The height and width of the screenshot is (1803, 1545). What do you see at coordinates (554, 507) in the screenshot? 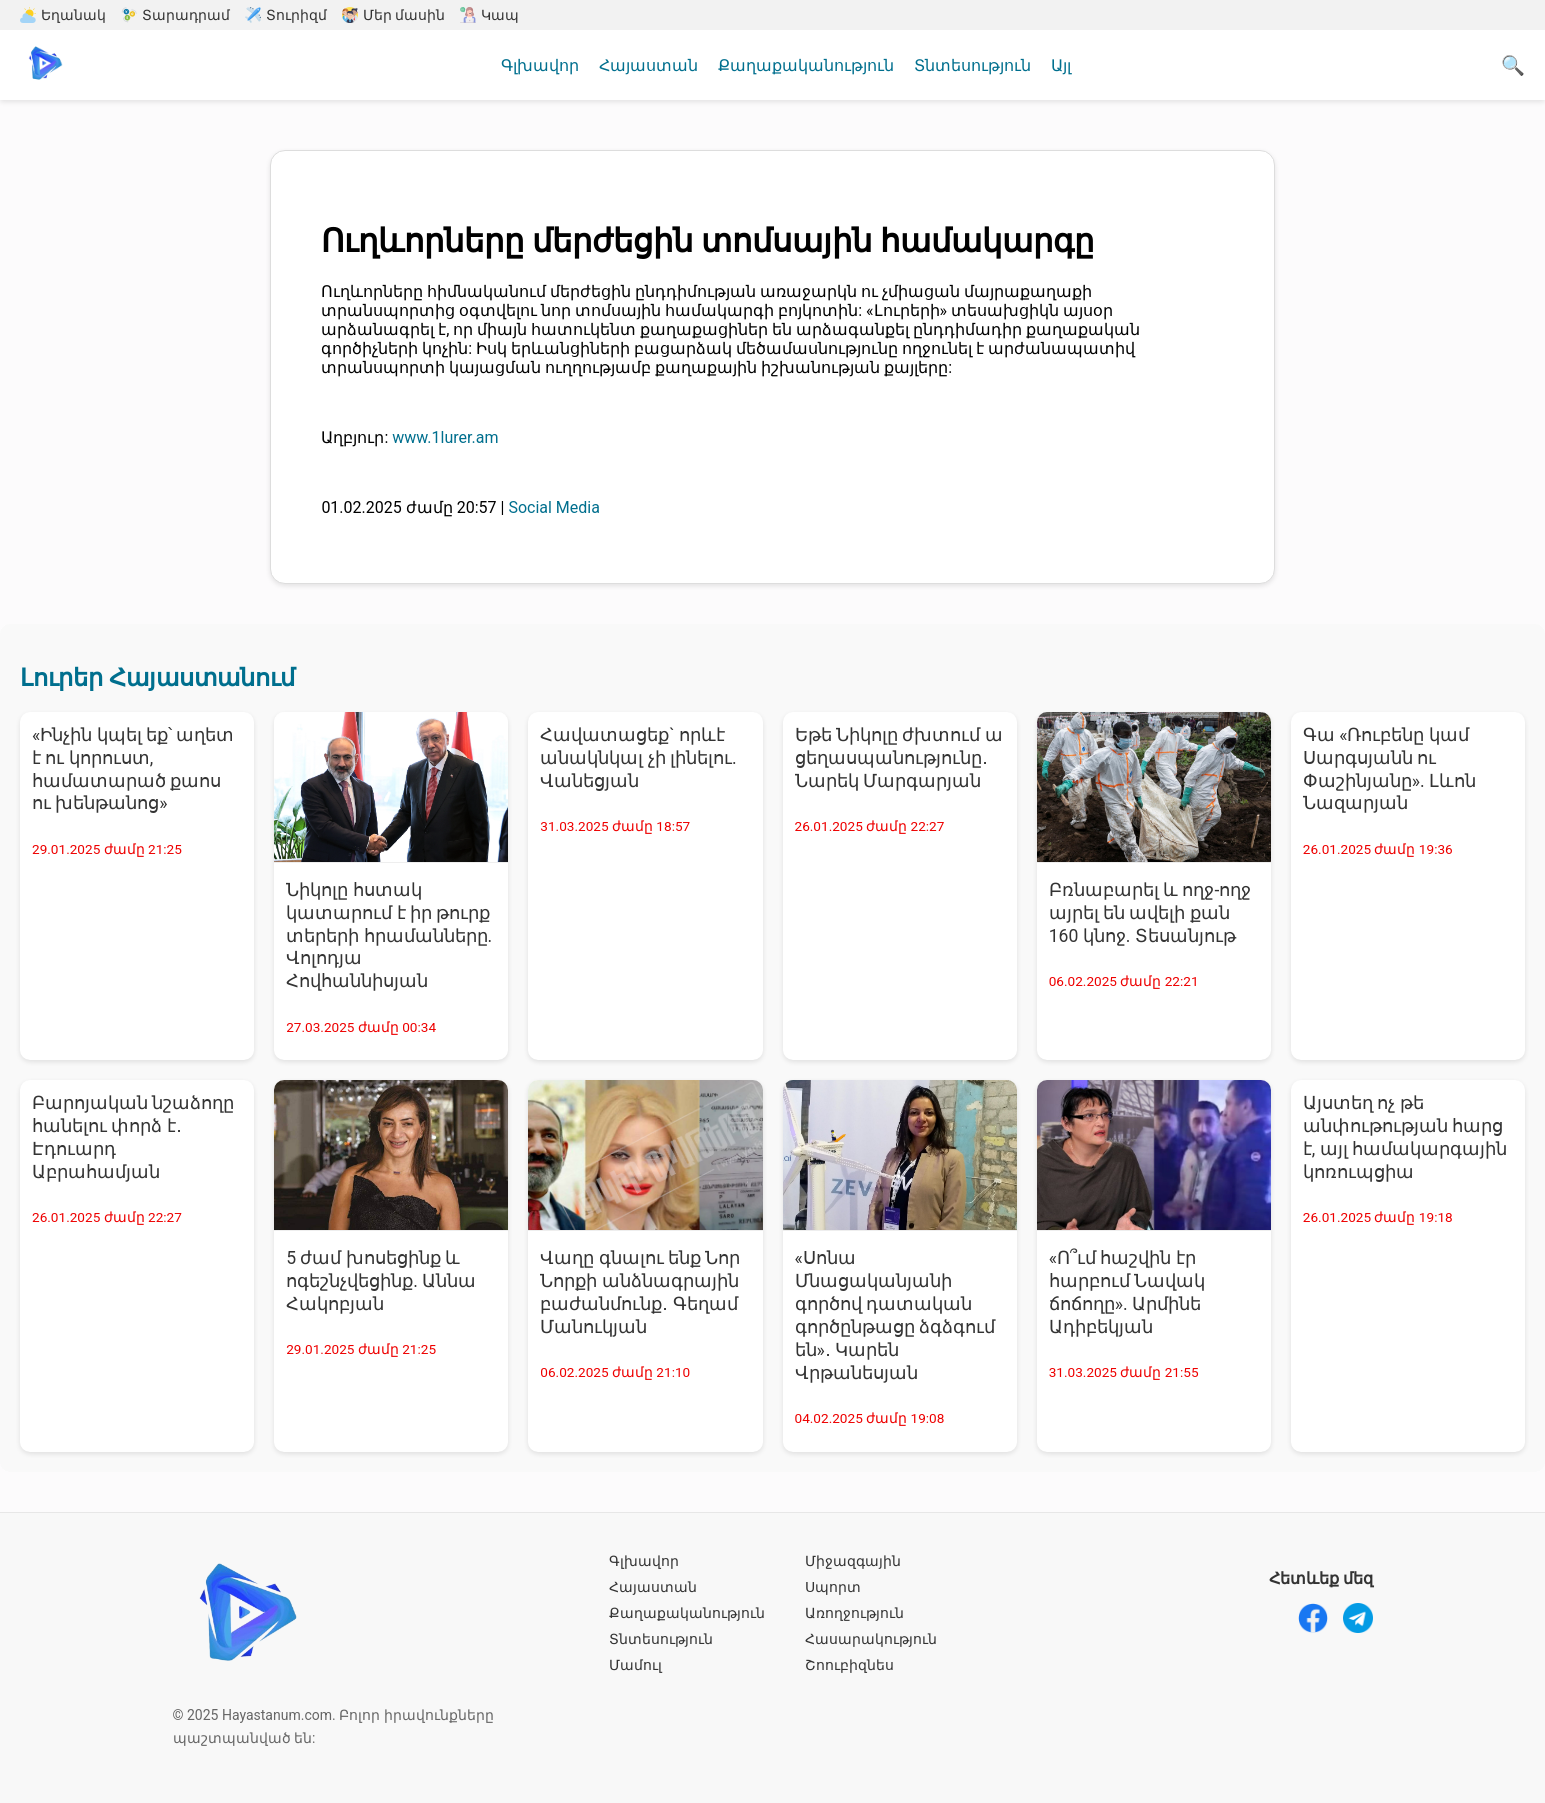
I see `Social Media [Social Media - բոլոր նորությունները]` at bounding box center [554, 507].